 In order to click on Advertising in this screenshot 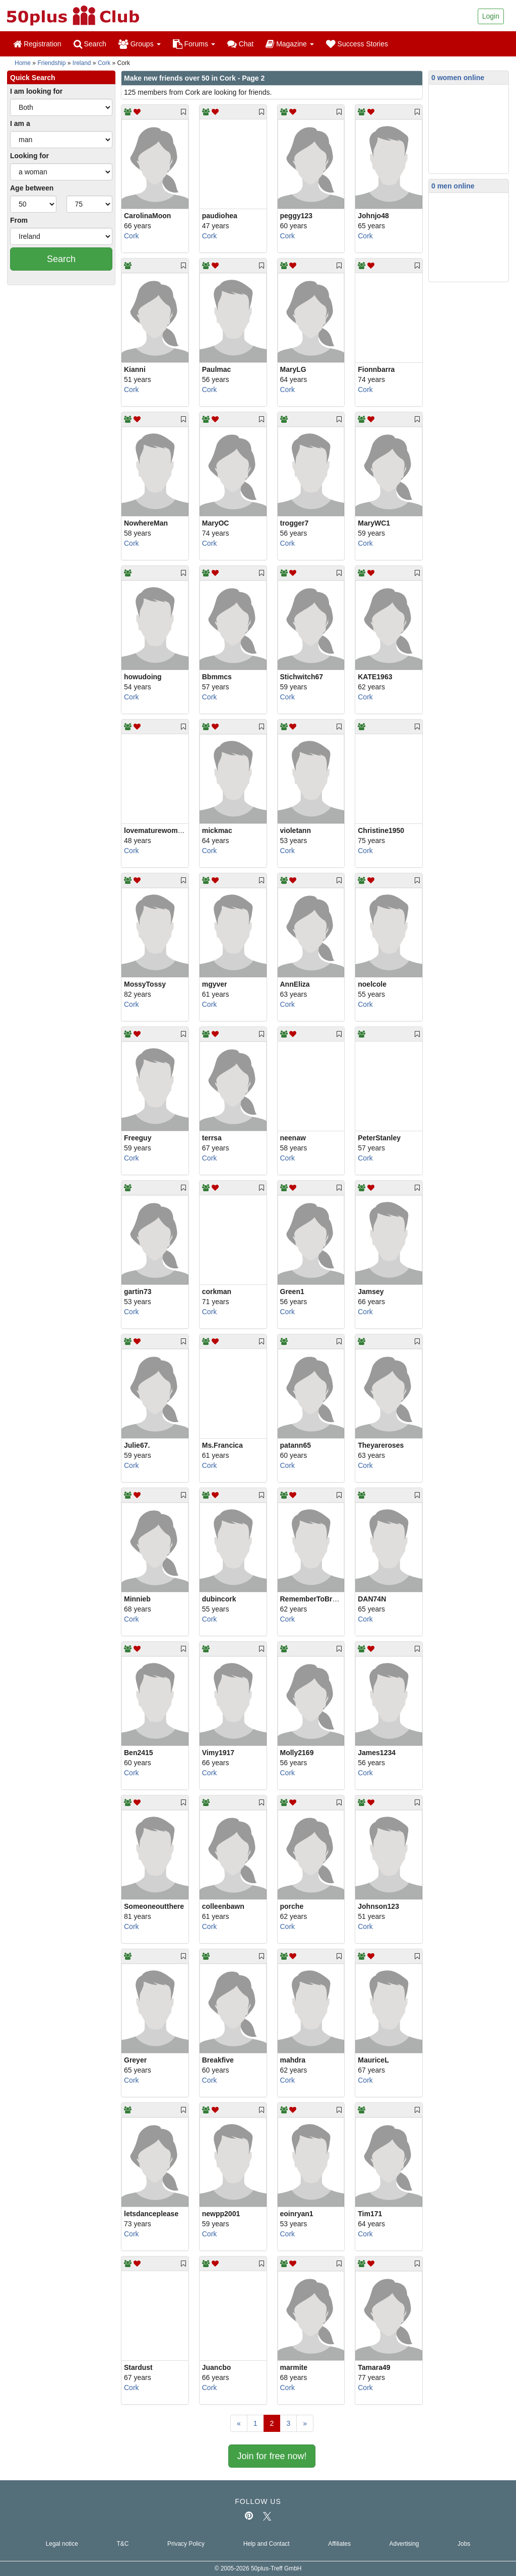, I will do `click(404, 2543)`.